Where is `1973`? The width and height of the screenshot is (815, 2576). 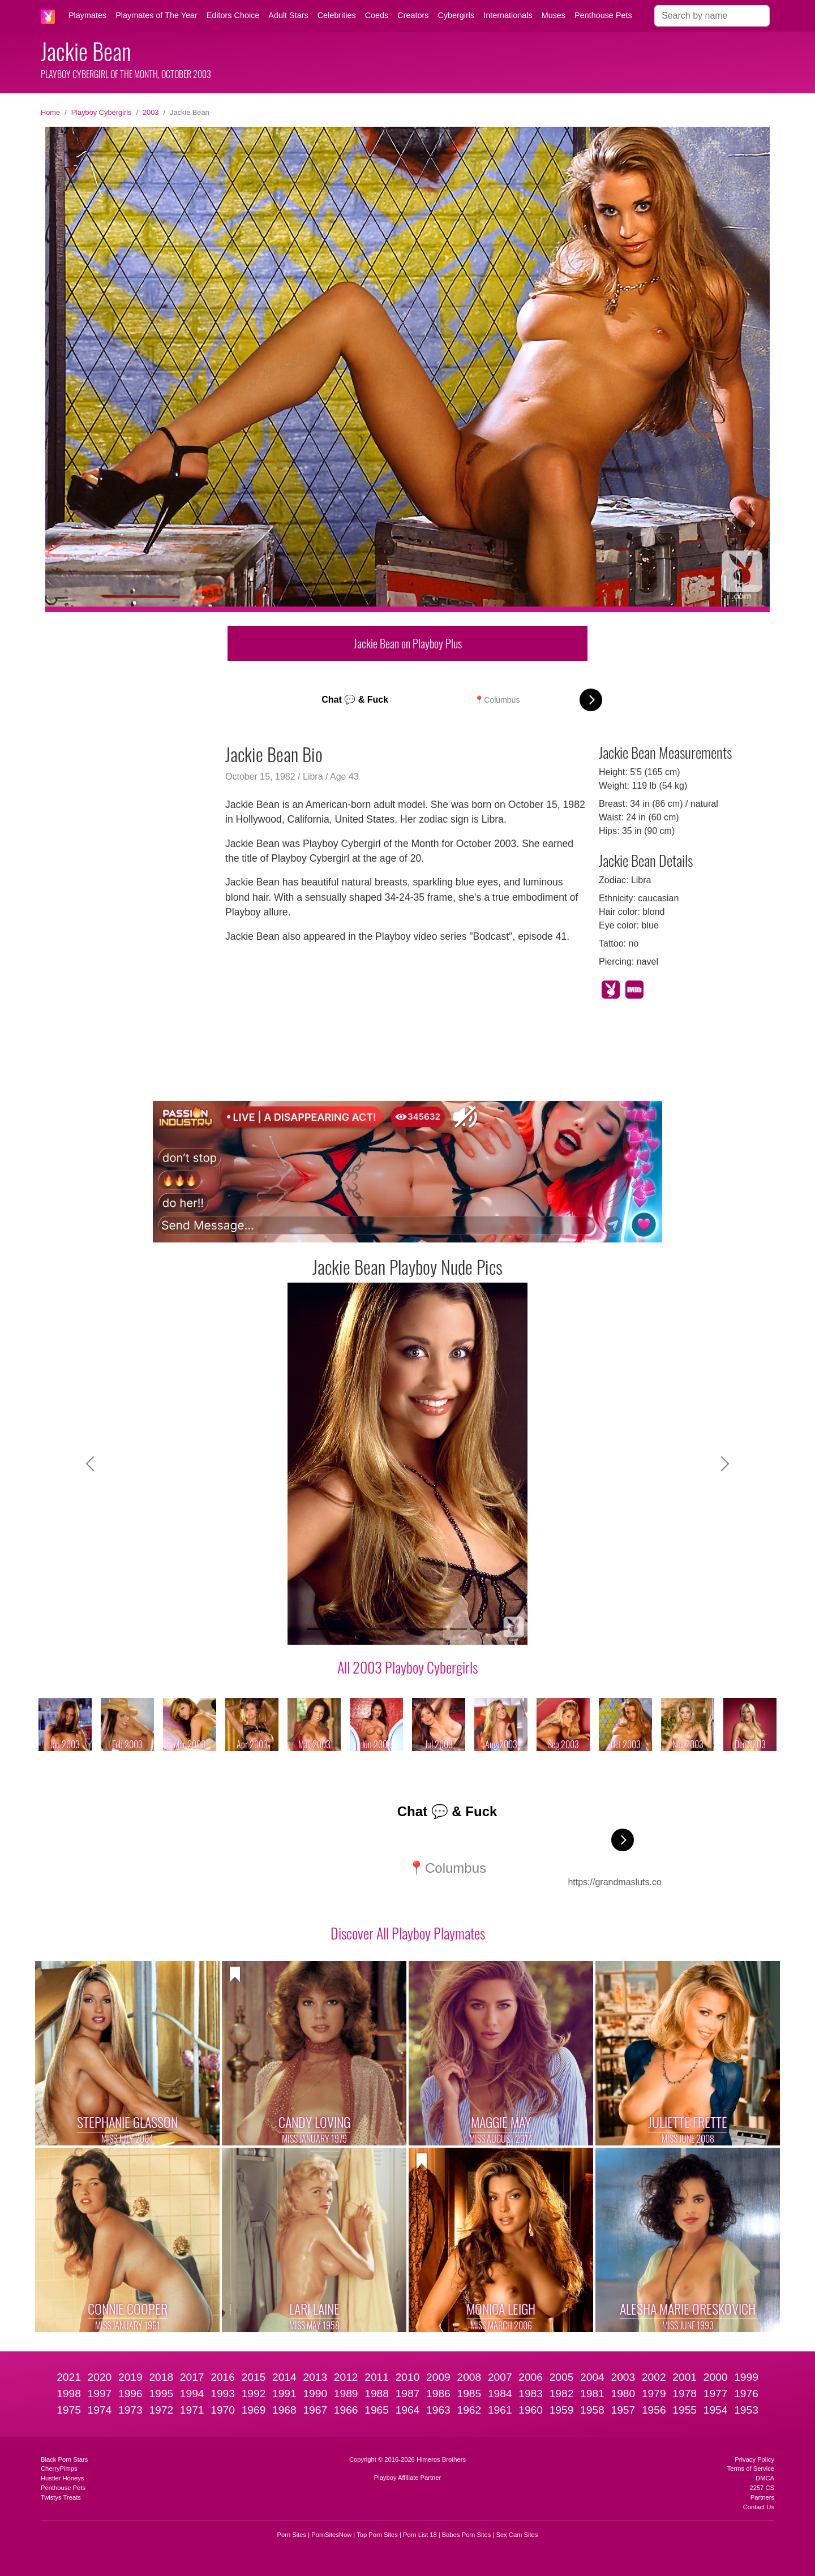
1973 is located at coordinates (130, 2410).